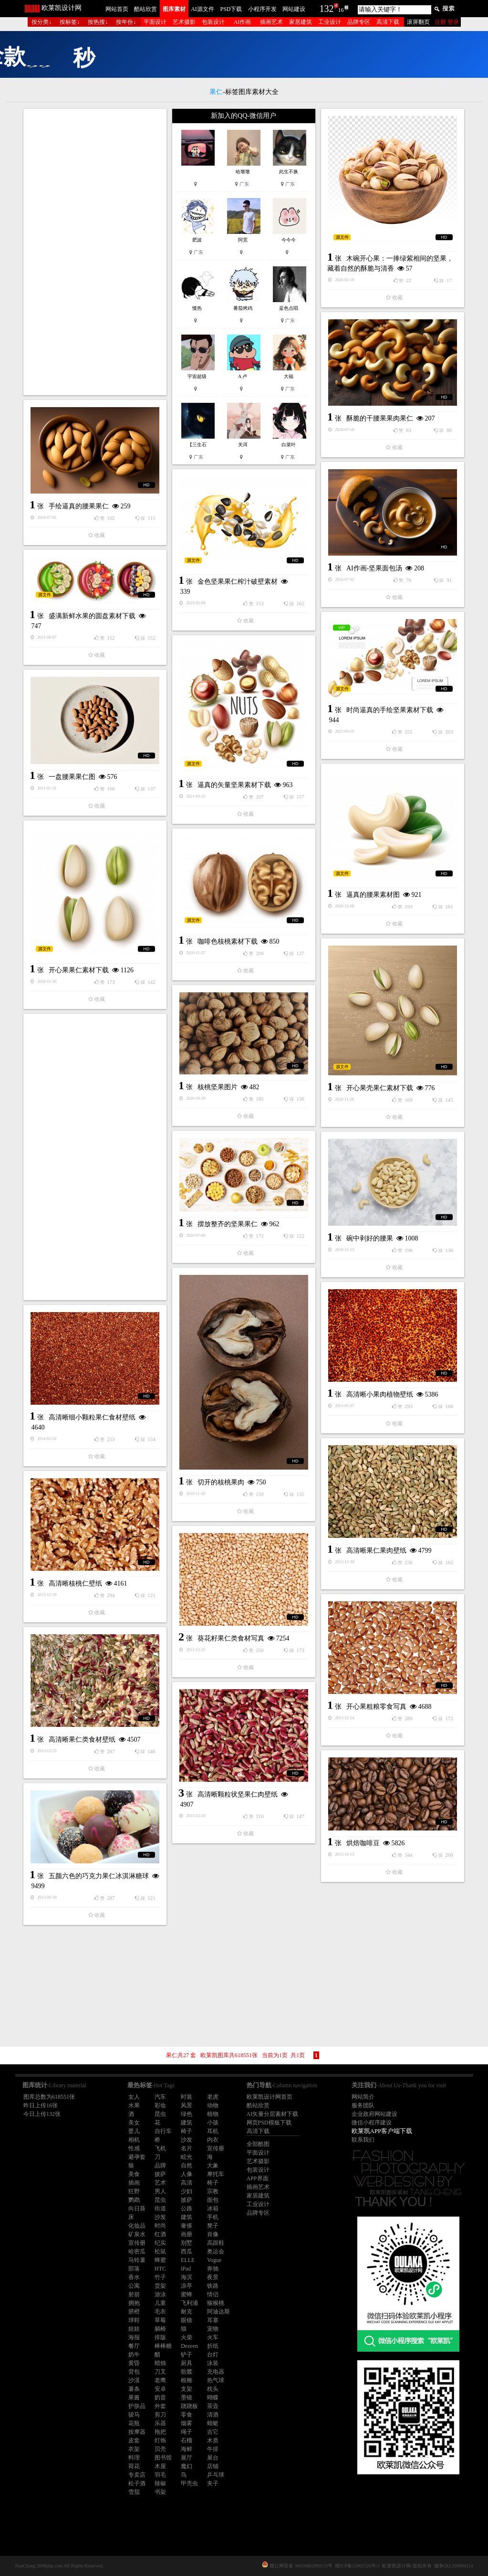 Image resolution: width=488 pixels, height=2576 pixels. I want to click on 高清下载, so click(387, 22).